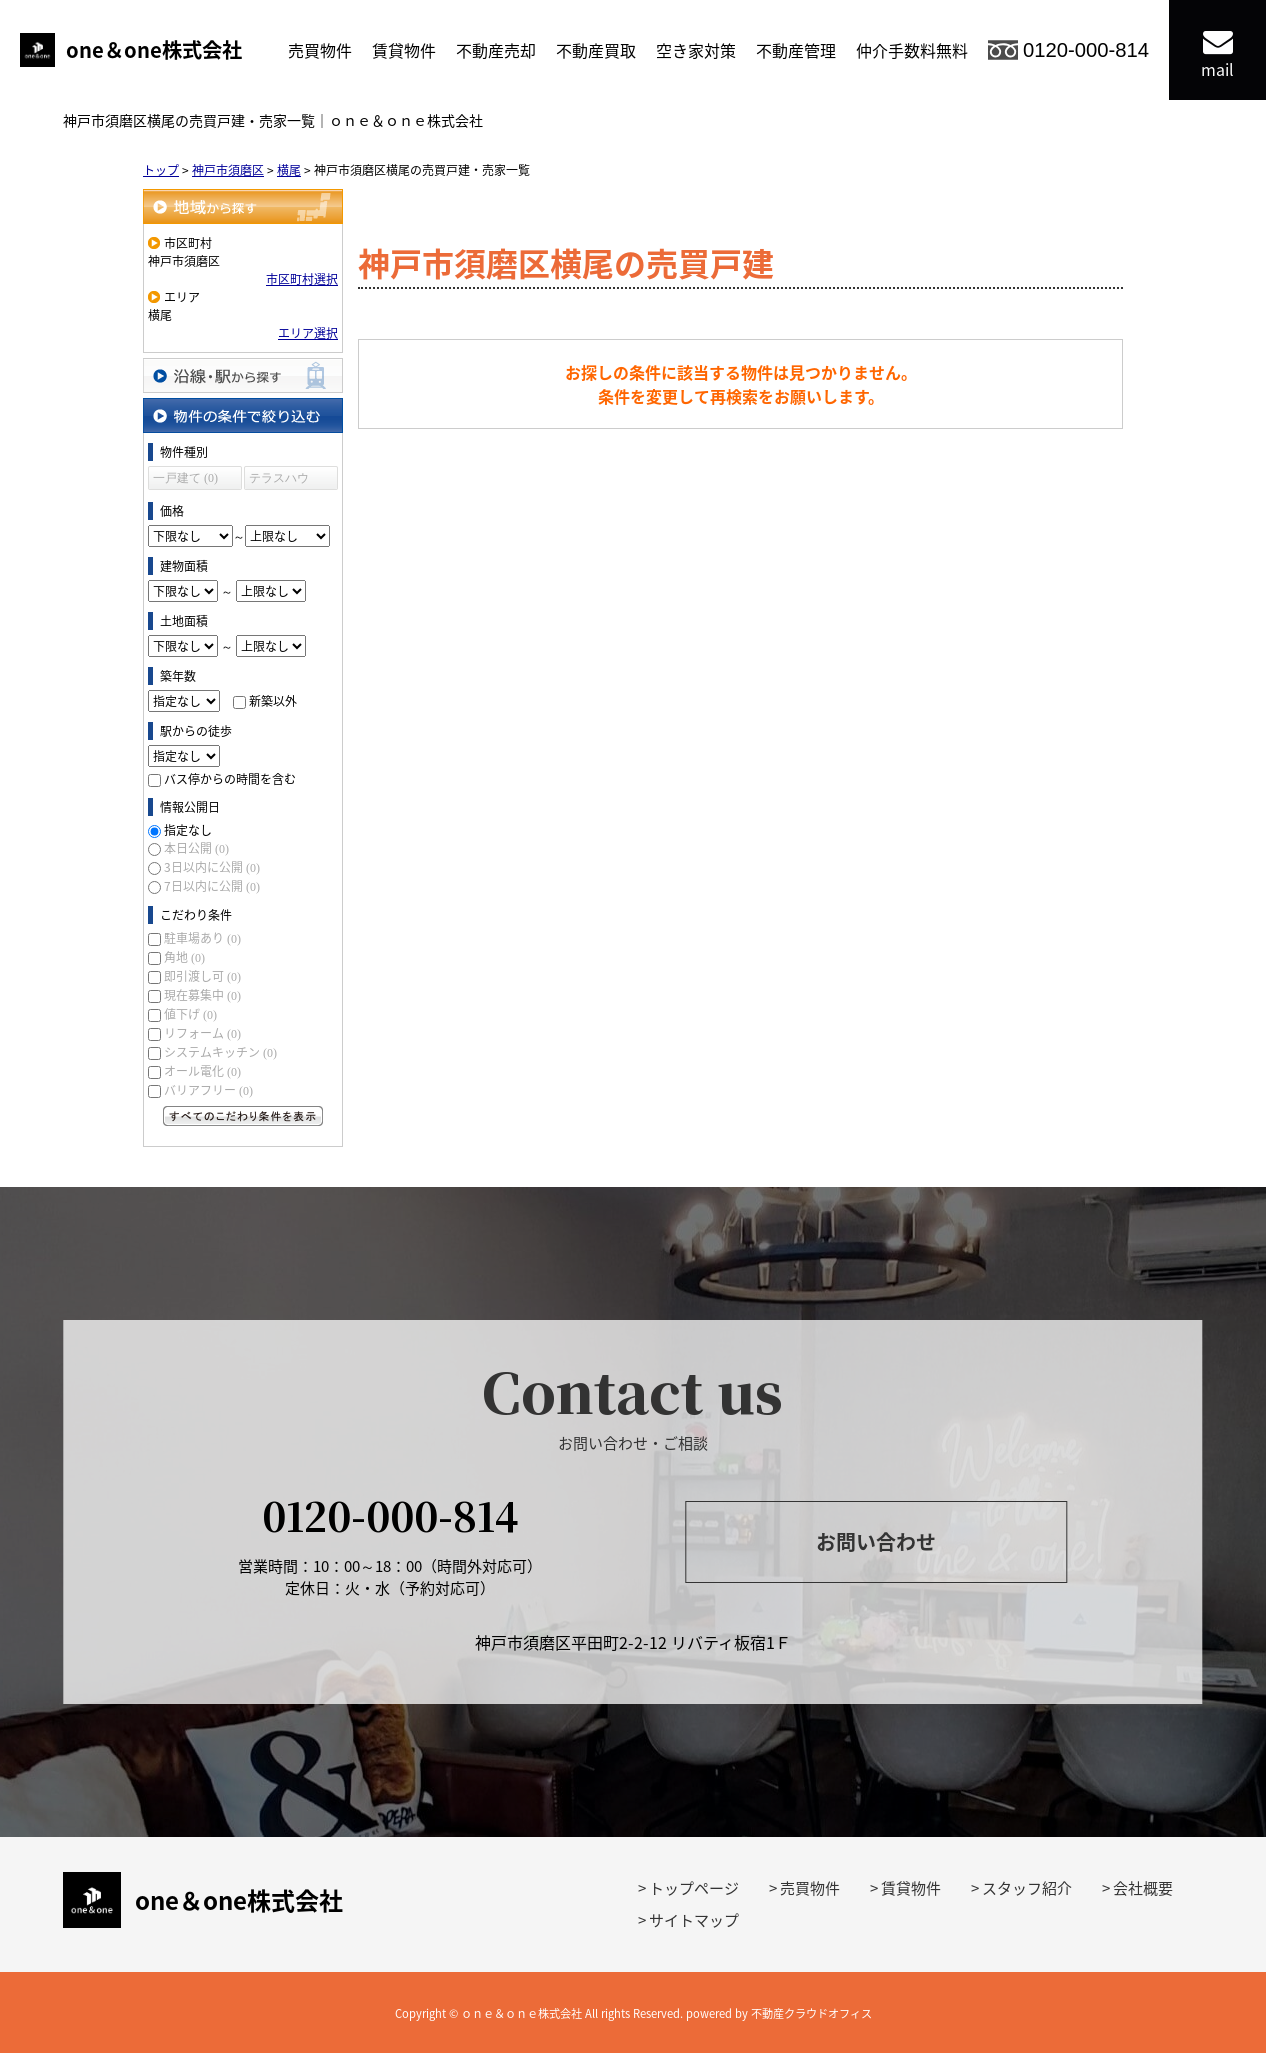 The image size is (1266, 2053). I want to click on 市区町村選択, so click(302, 279).